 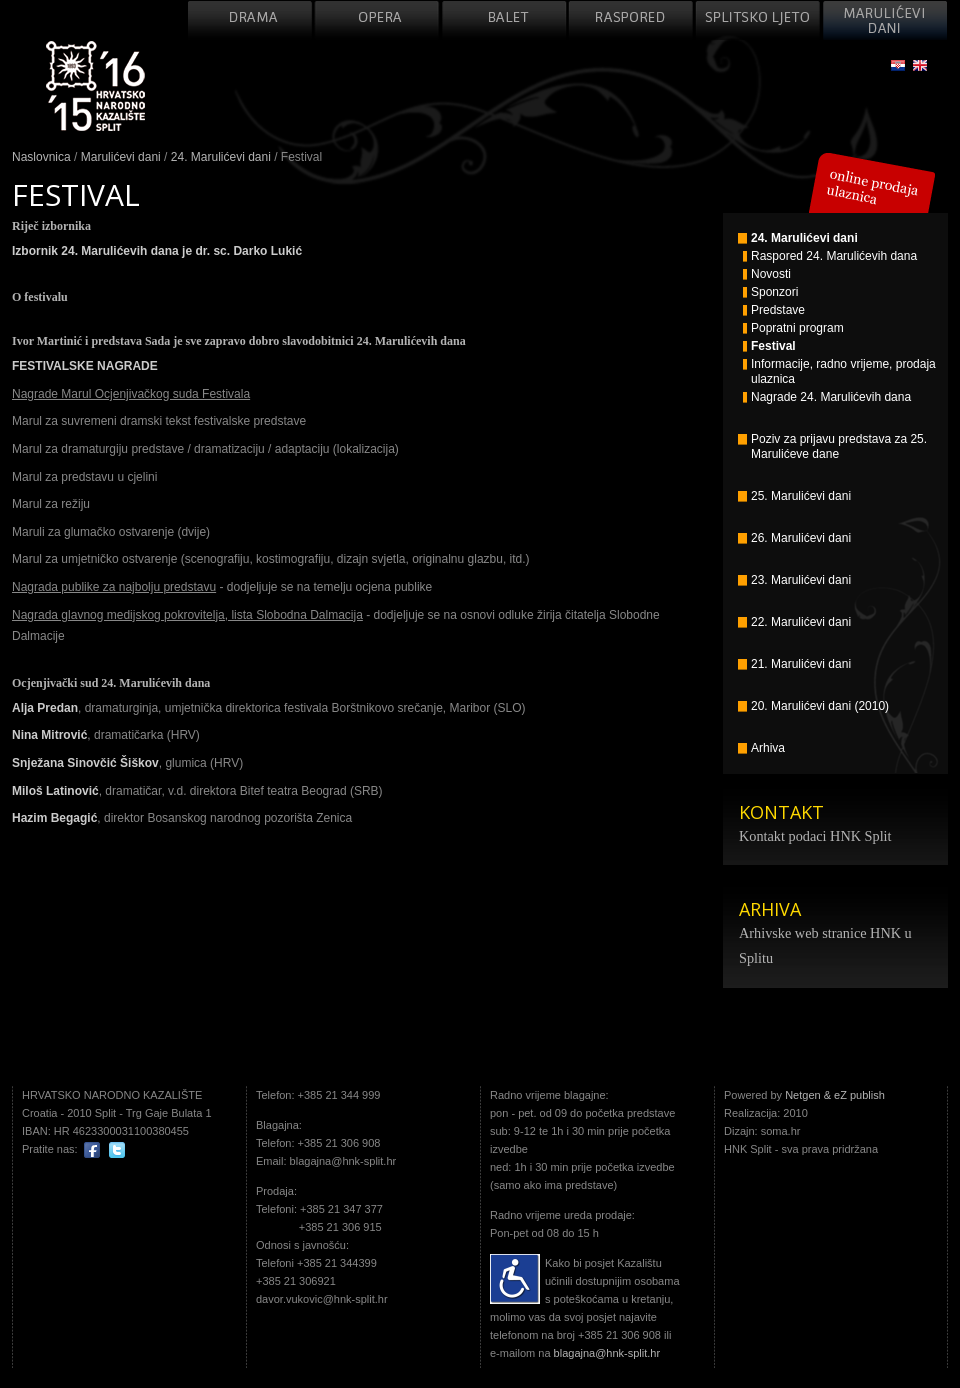 I want to click on O festivalu, so click(x=40, y=297).